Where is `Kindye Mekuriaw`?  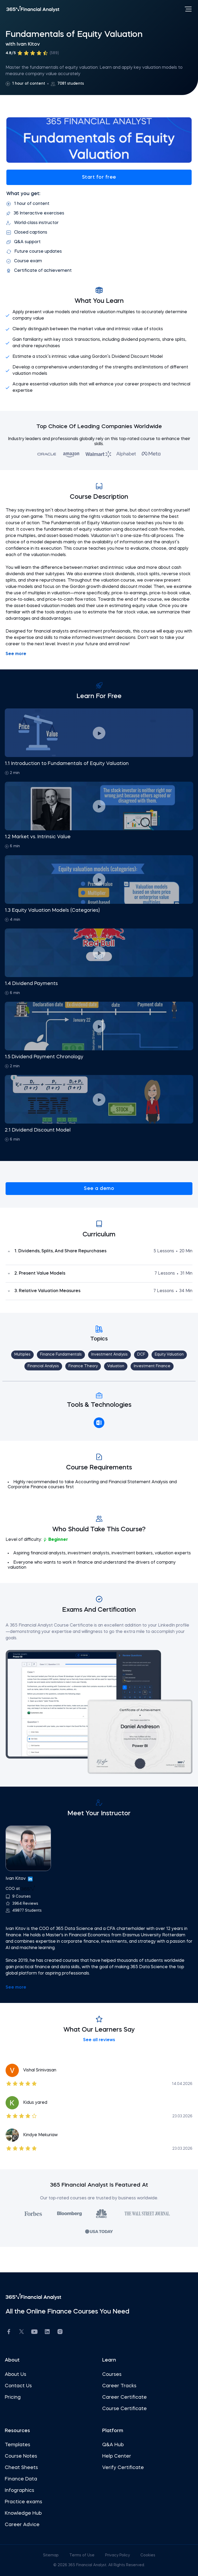
Kindye Mekuriaw is located at coordinates (40, 2135).